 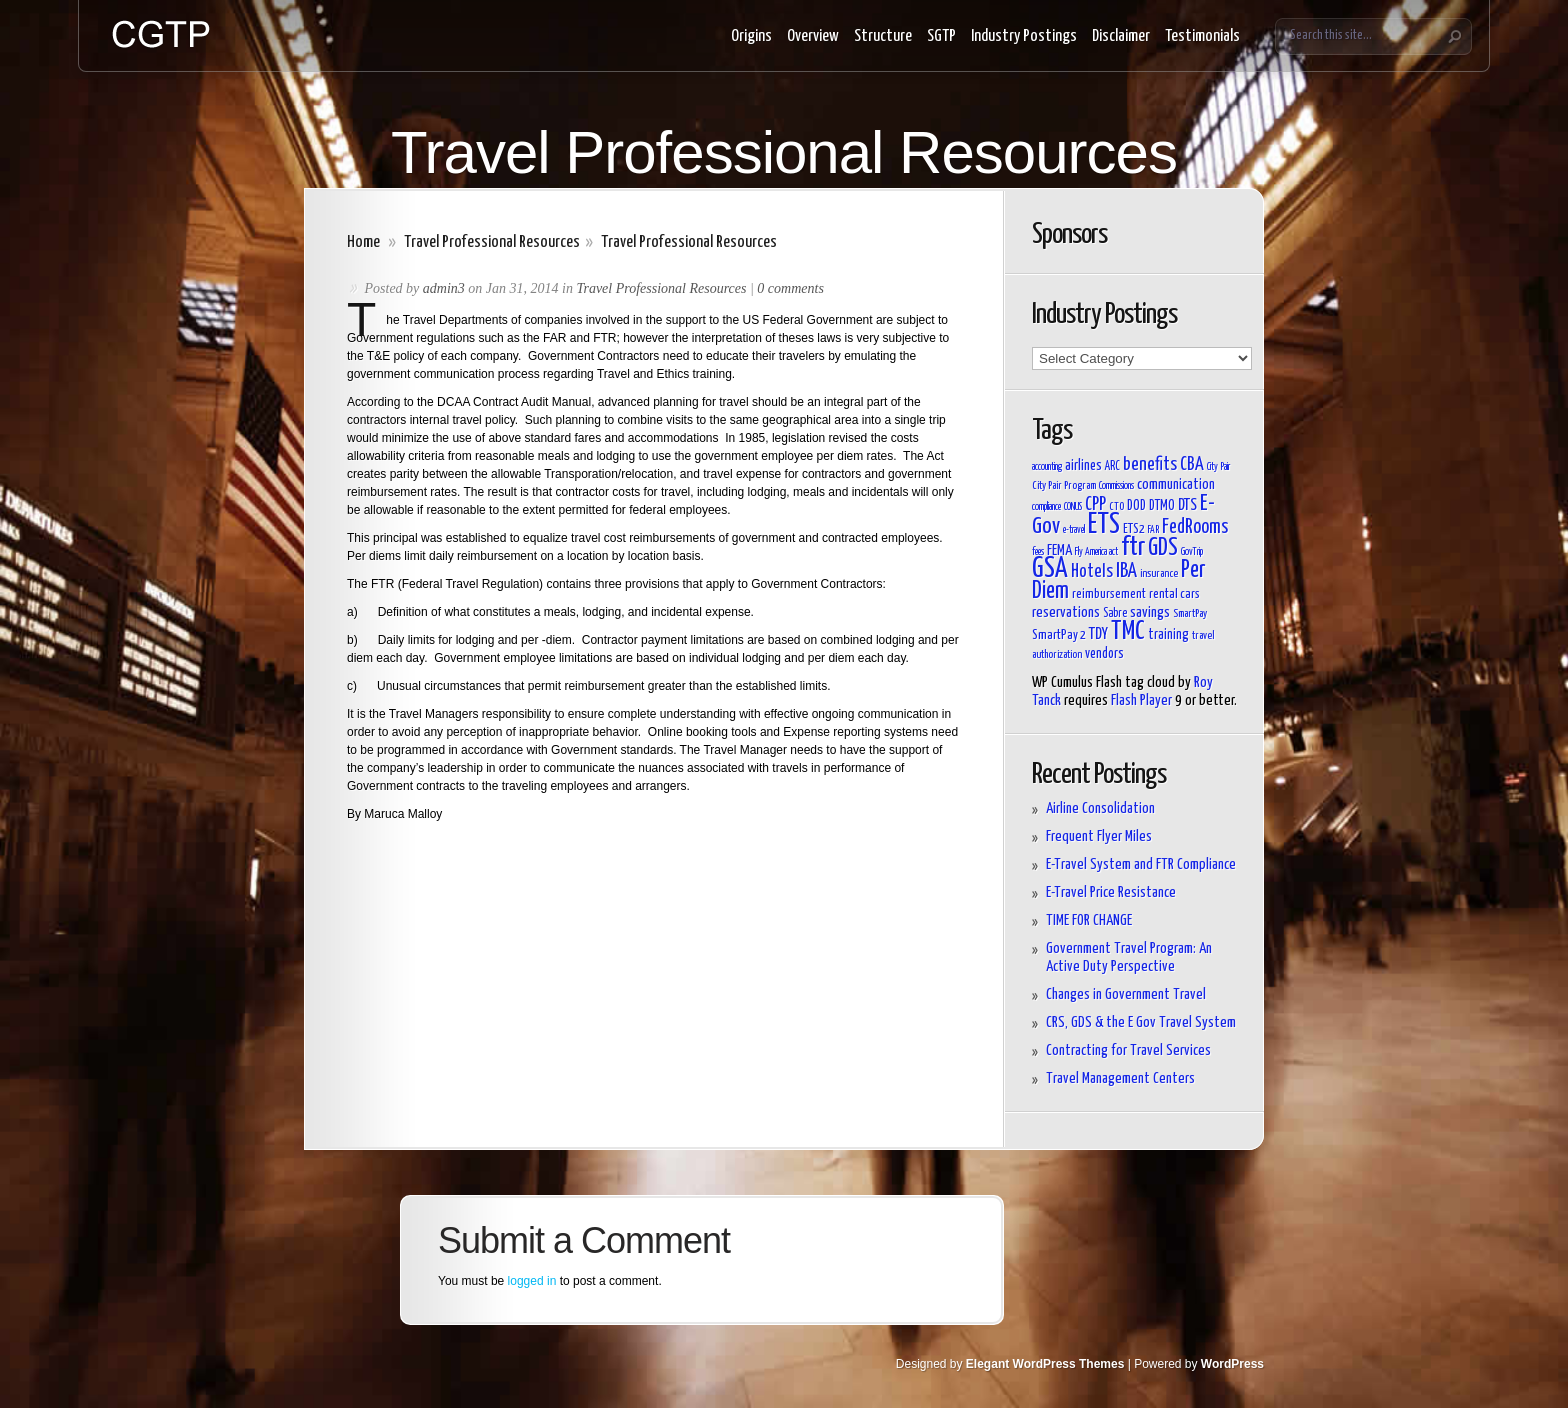 I want to click on training, so click(x=1168, y=635).